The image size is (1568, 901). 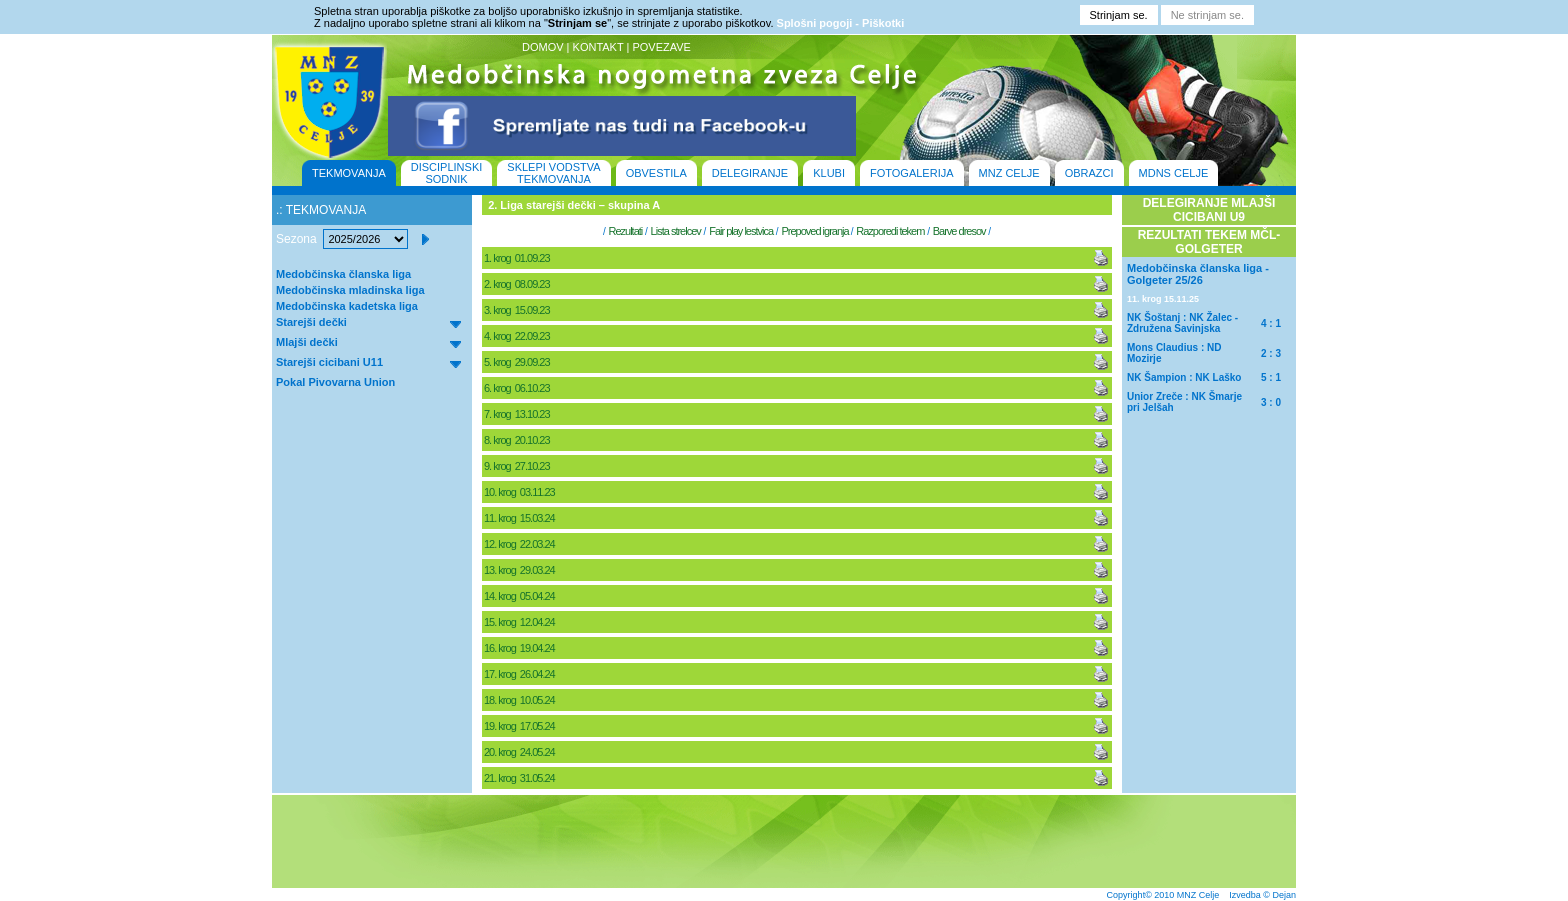 What do you see at coordinates (912, 173) in the screenshot?
I see `FOTOGALERIJA` at bounding box center [912, 173].